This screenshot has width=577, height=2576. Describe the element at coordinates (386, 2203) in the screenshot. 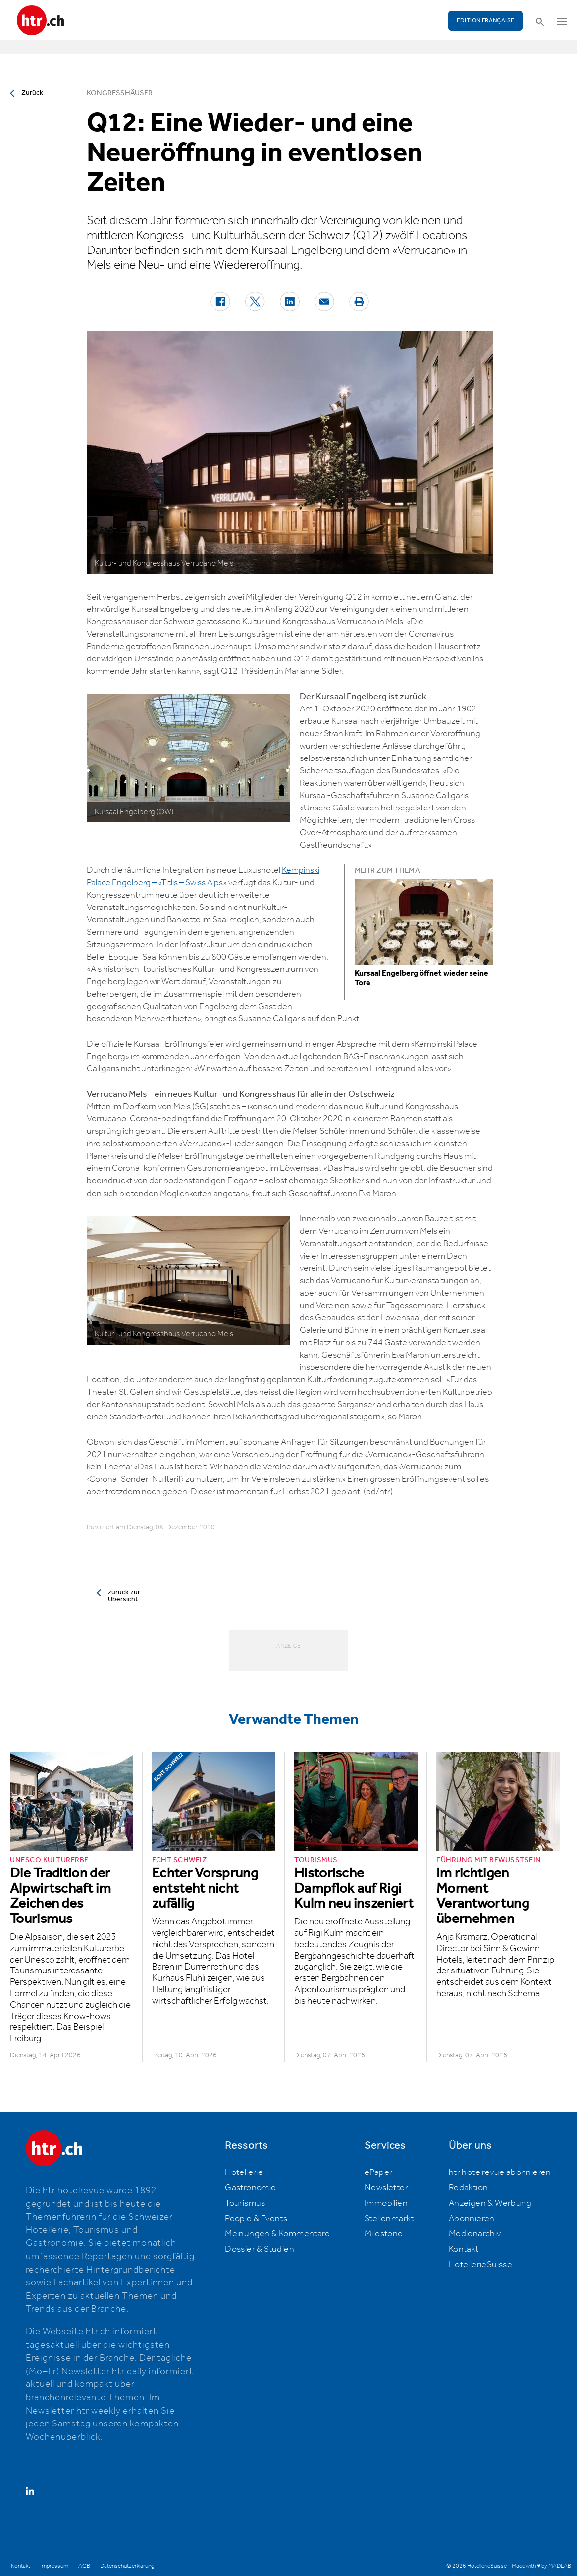

I see `Immobilien` at that location.